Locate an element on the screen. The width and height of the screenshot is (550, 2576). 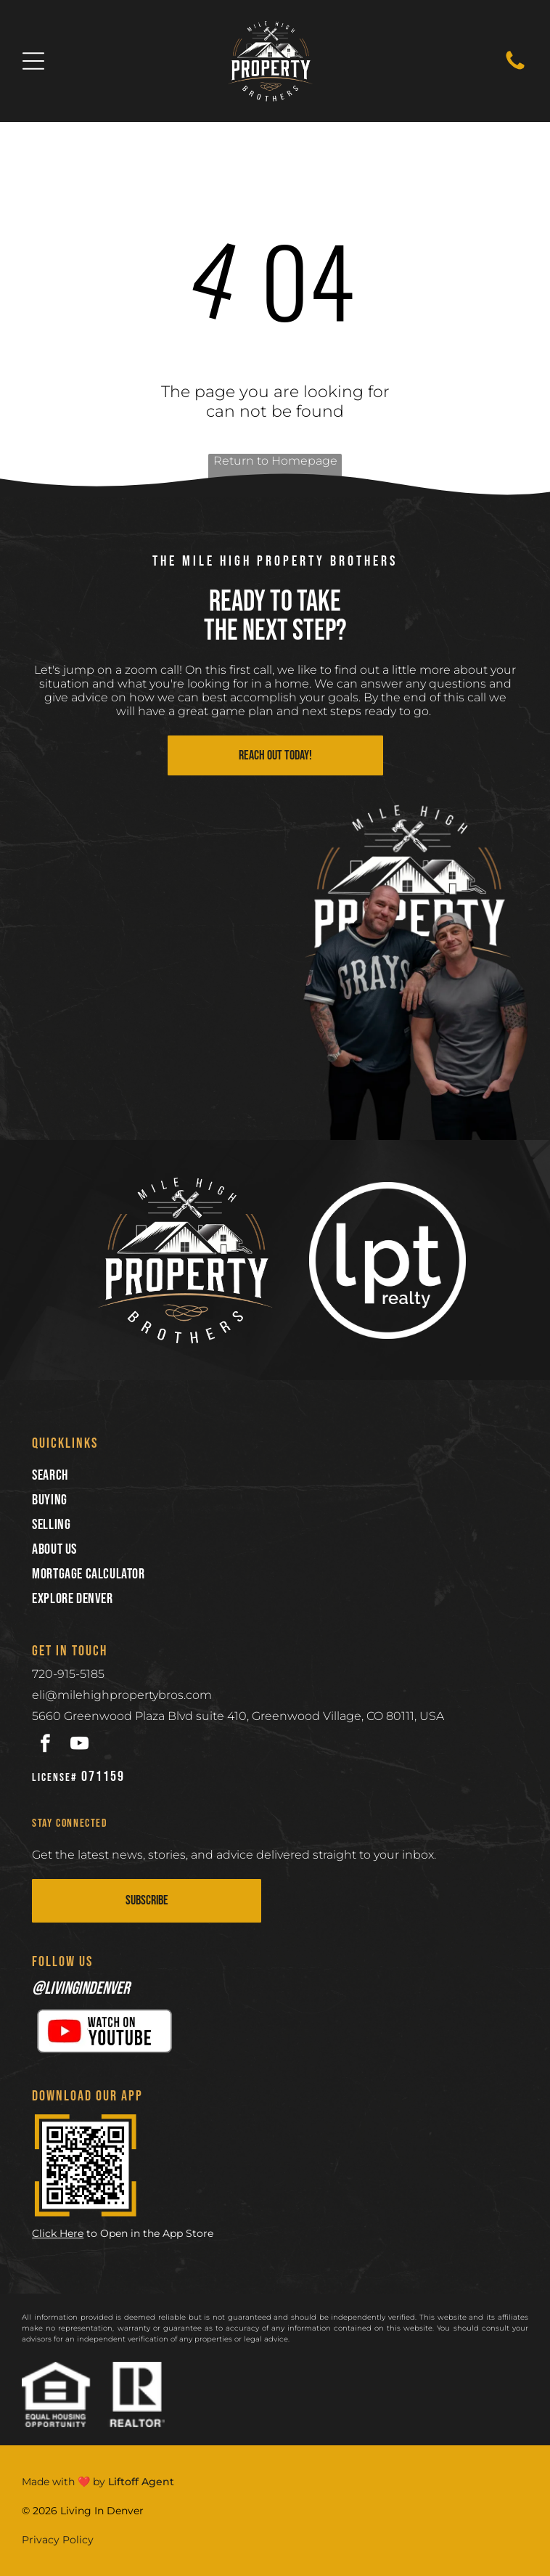
to Open in the App Store is located at coordinates (149, 2233).